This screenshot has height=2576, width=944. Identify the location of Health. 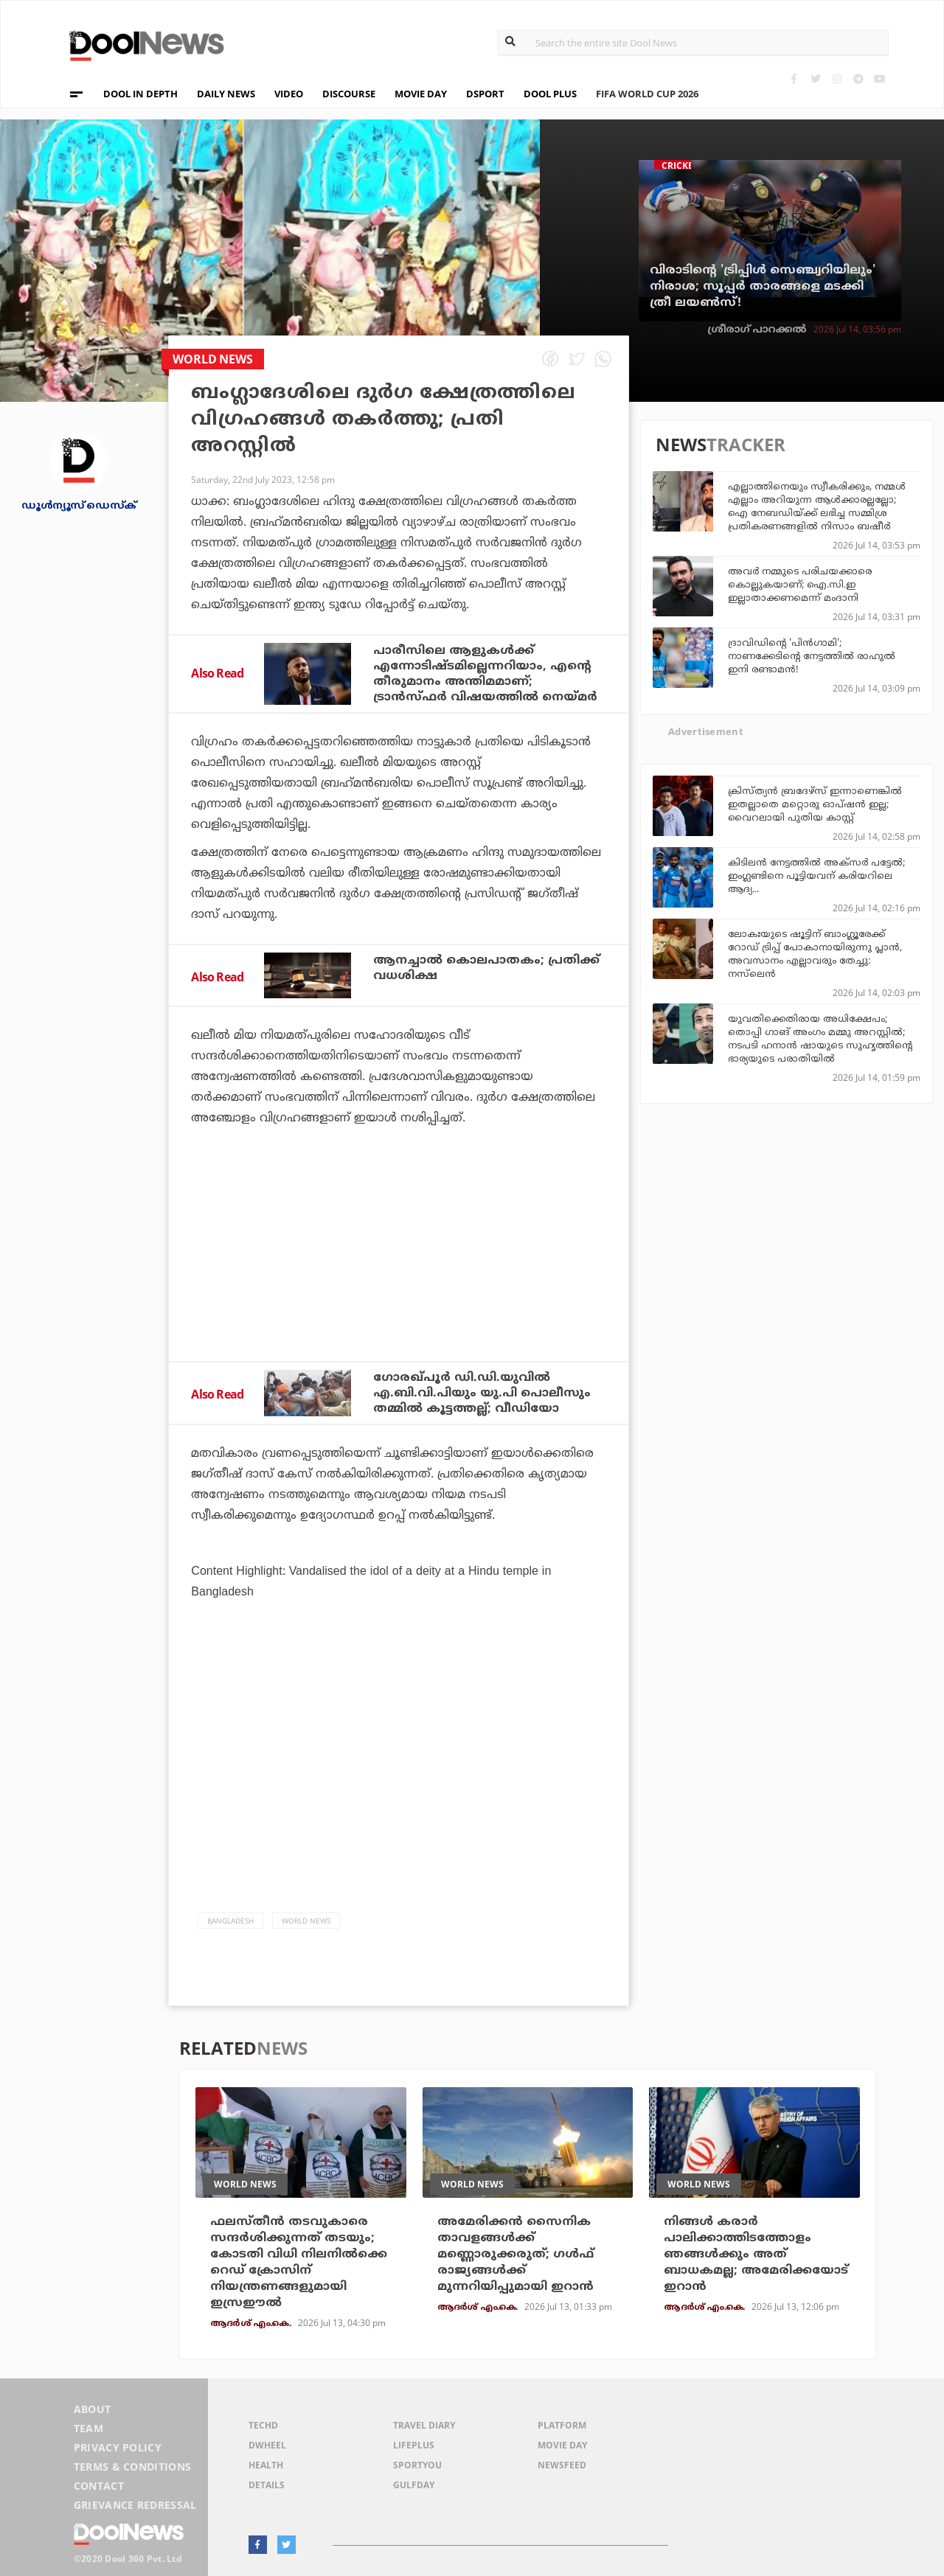
(266, 2465).